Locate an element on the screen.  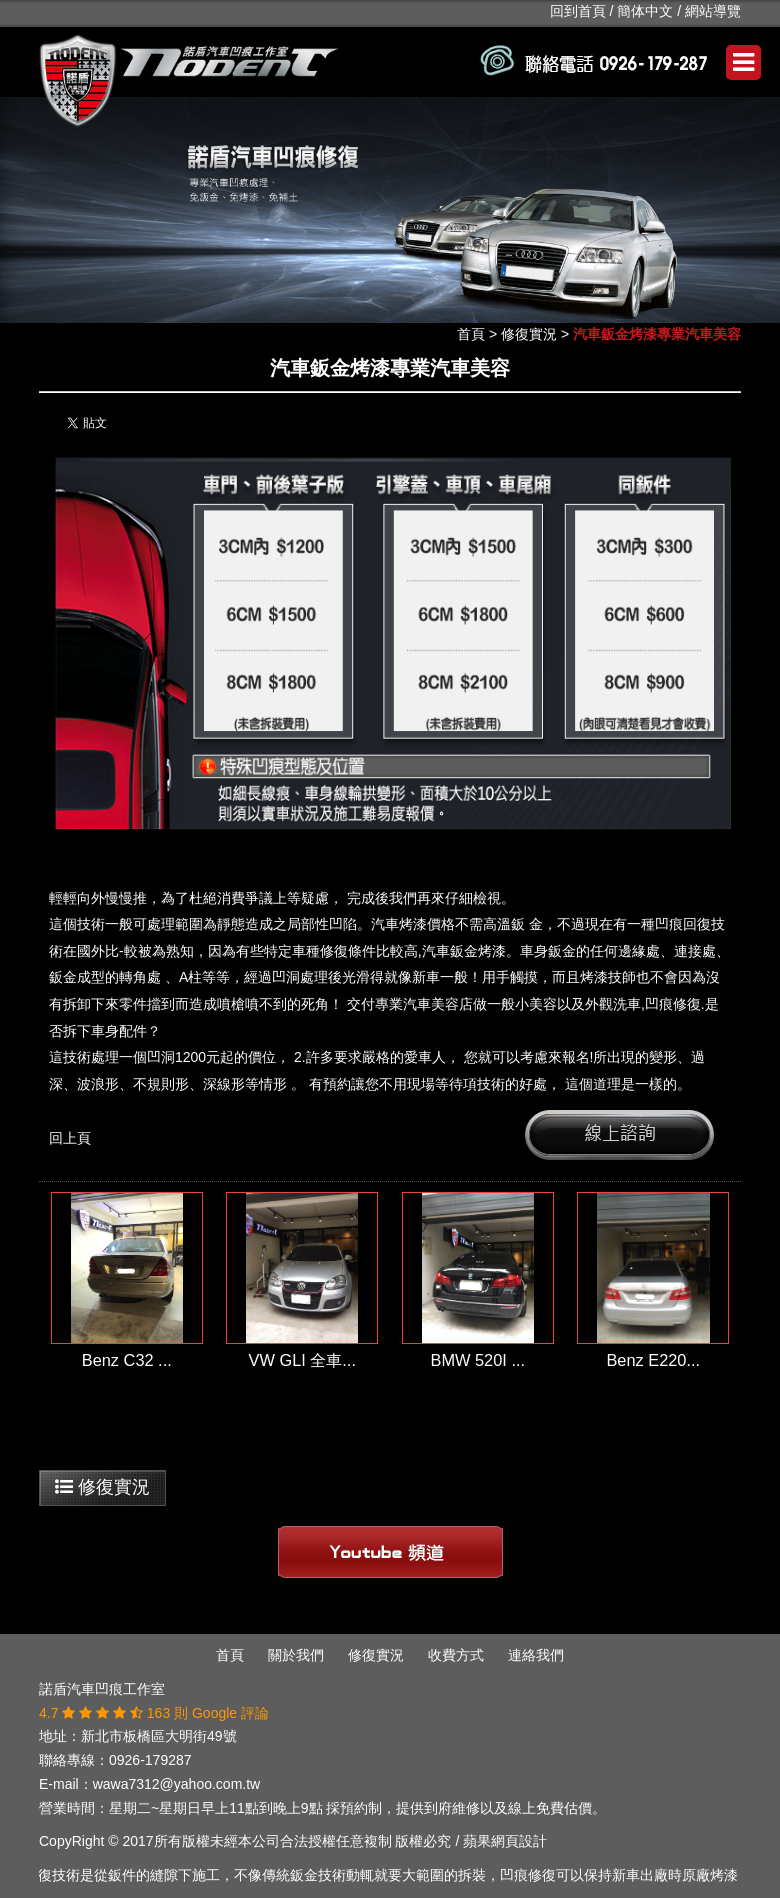
凹痕修復 is located at coordinates (673, 1004).